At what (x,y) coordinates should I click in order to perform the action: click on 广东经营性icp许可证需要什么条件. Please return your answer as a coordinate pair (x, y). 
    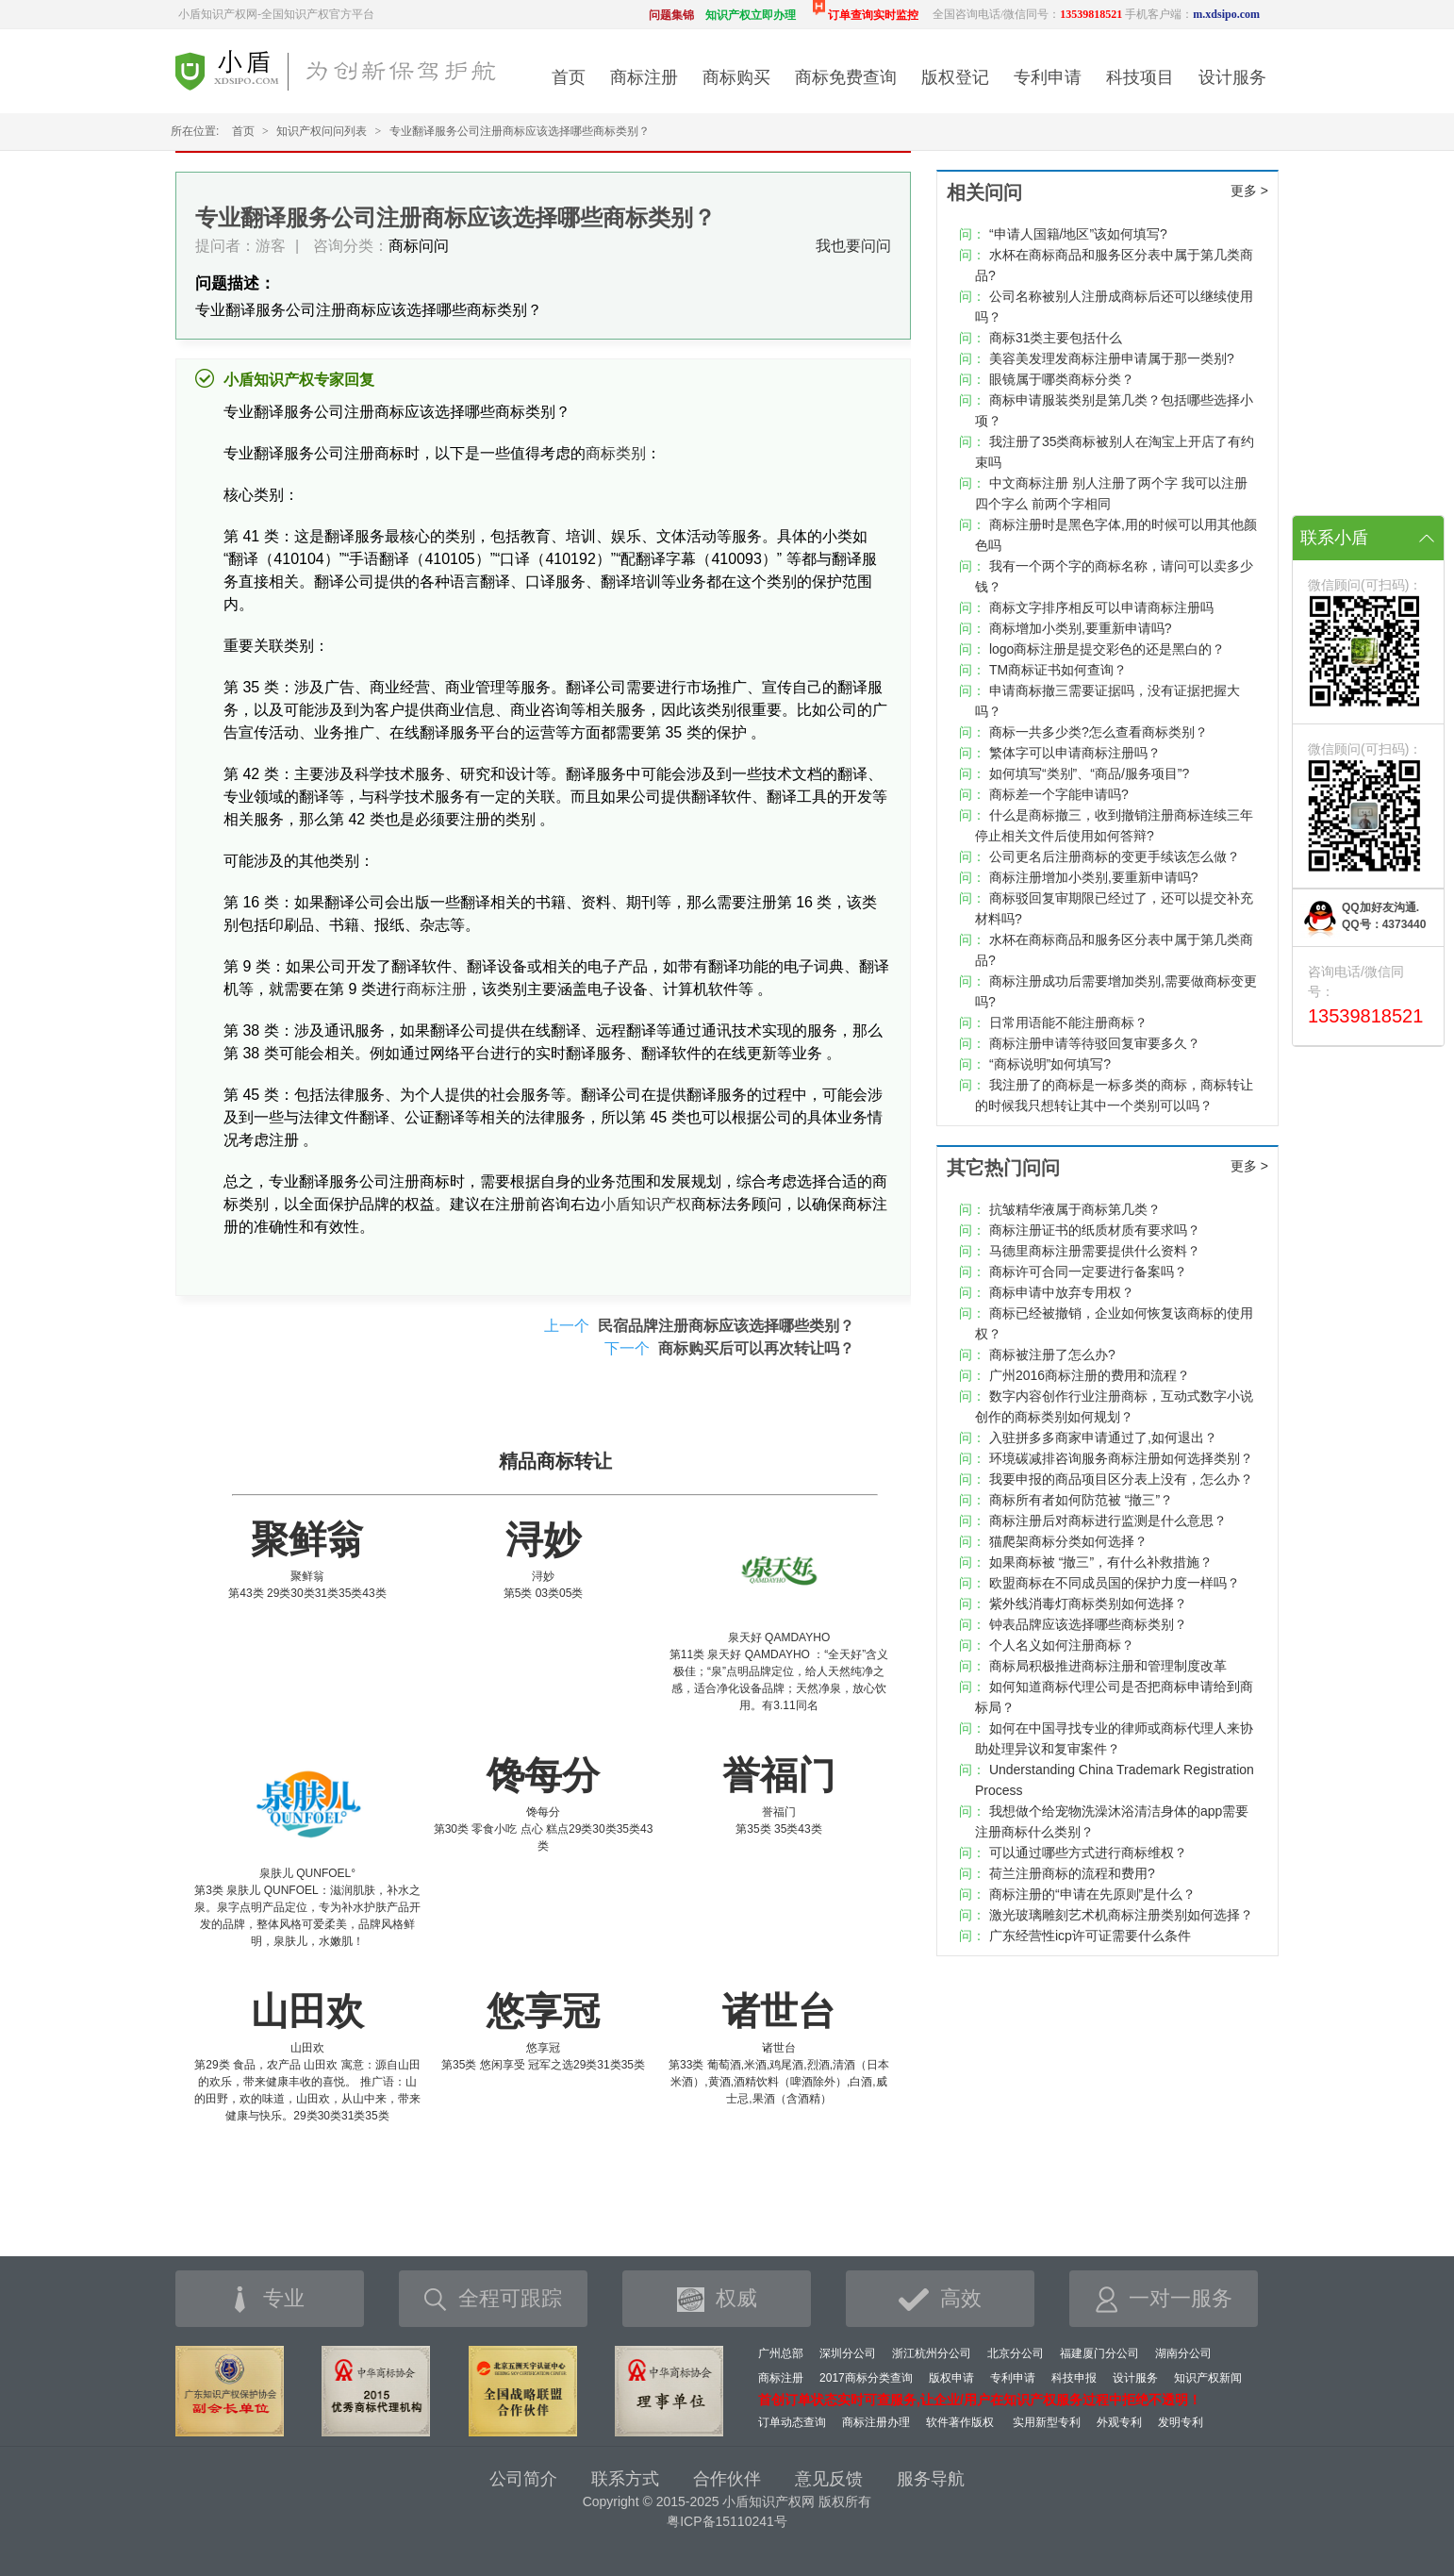
    Looking at the image, I should click on (1090, 1935).